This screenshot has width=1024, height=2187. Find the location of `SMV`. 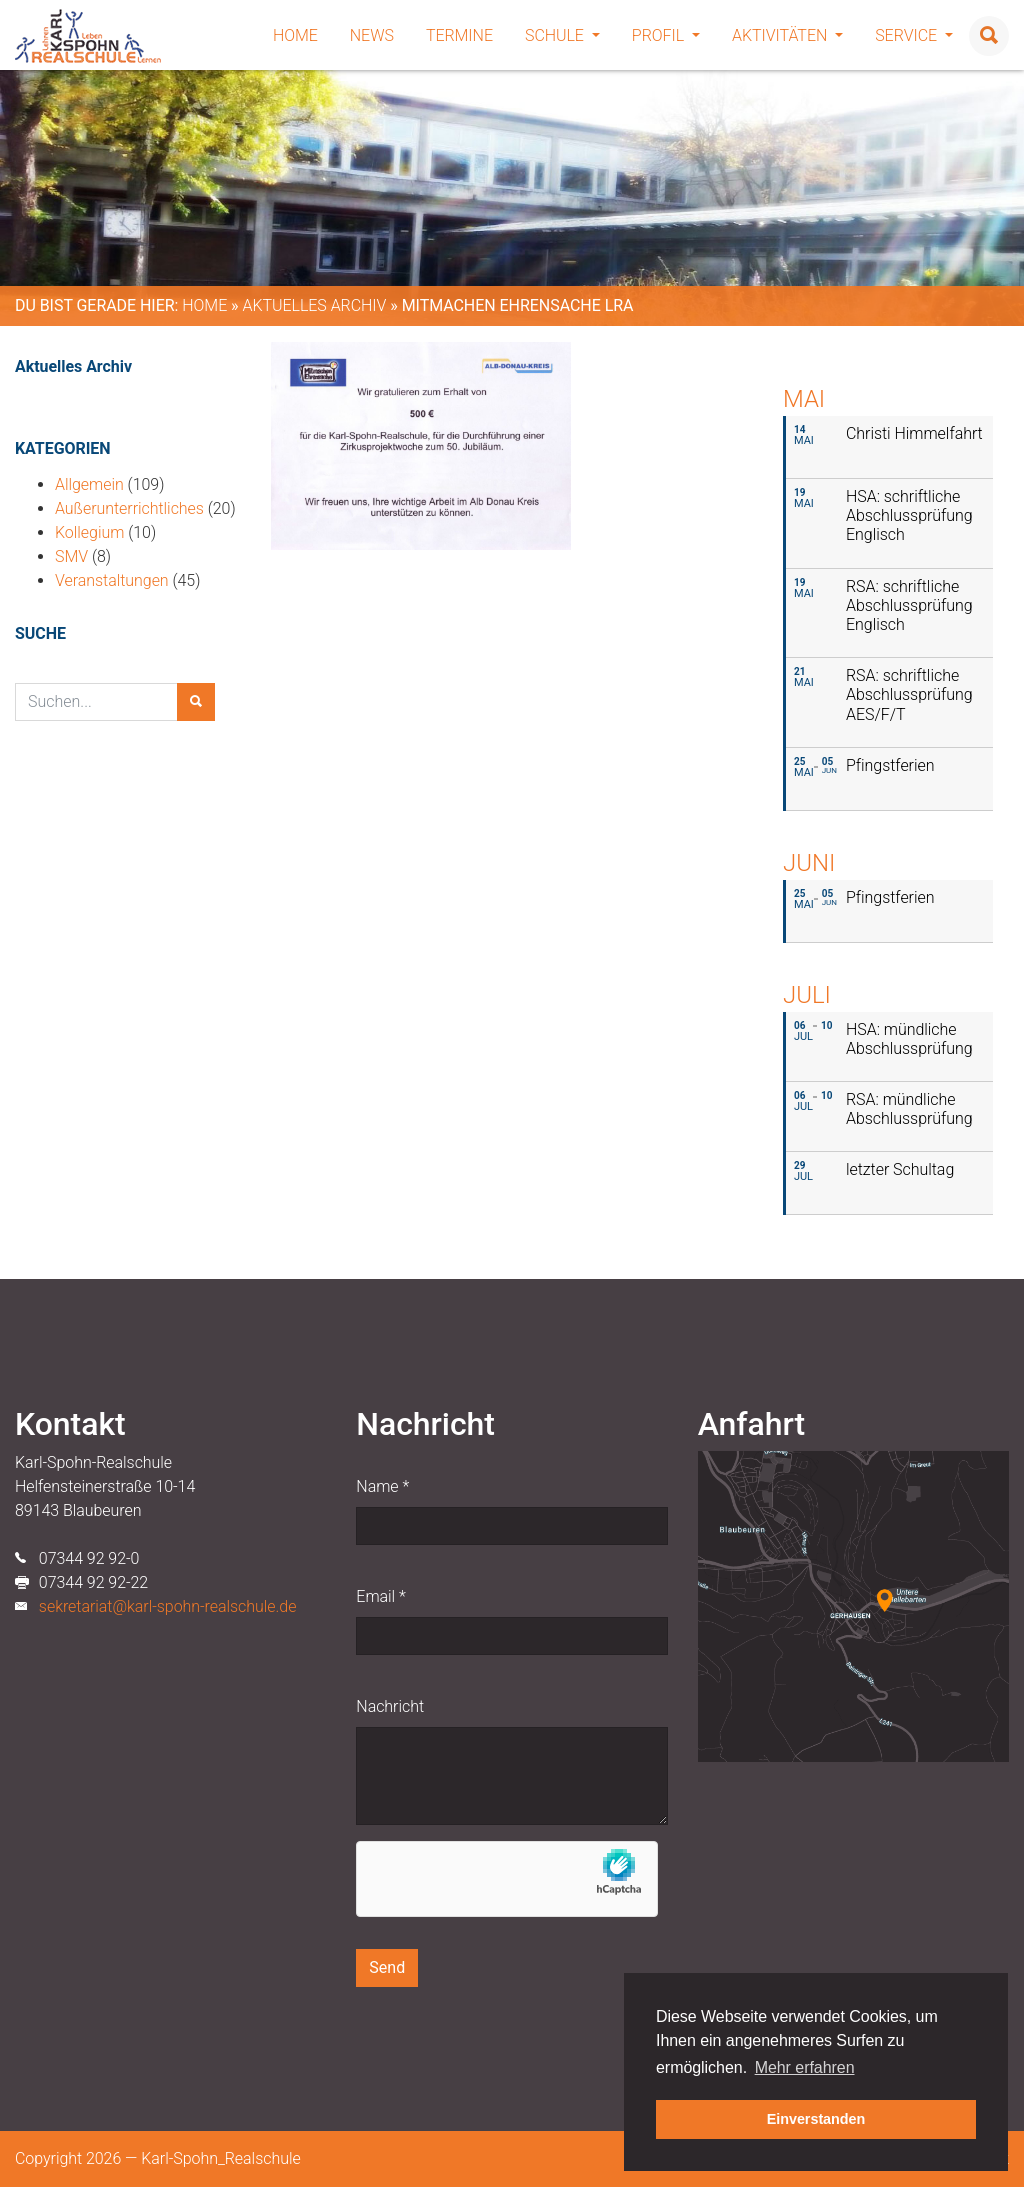

SMV is located at coordinates (71, 556).